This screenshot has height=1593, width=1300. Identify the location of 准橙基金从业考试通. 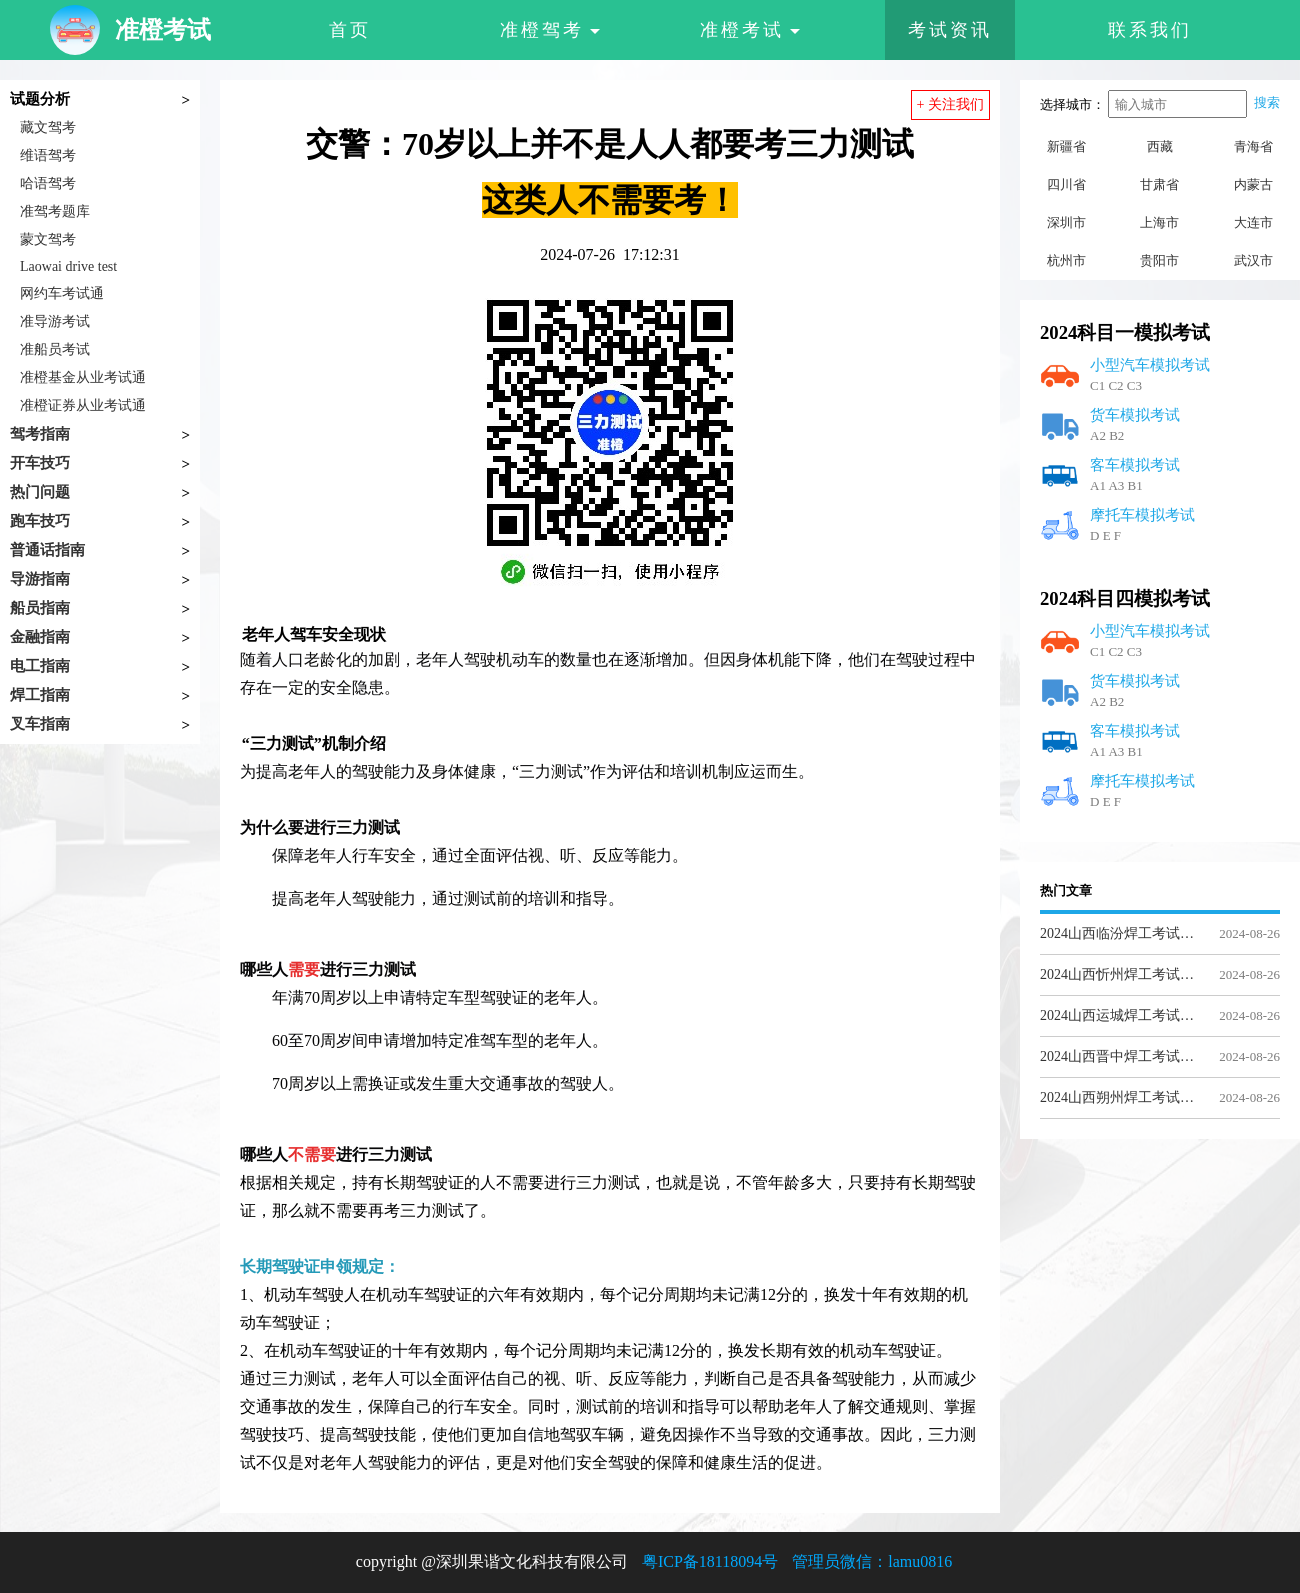
(83, 377).